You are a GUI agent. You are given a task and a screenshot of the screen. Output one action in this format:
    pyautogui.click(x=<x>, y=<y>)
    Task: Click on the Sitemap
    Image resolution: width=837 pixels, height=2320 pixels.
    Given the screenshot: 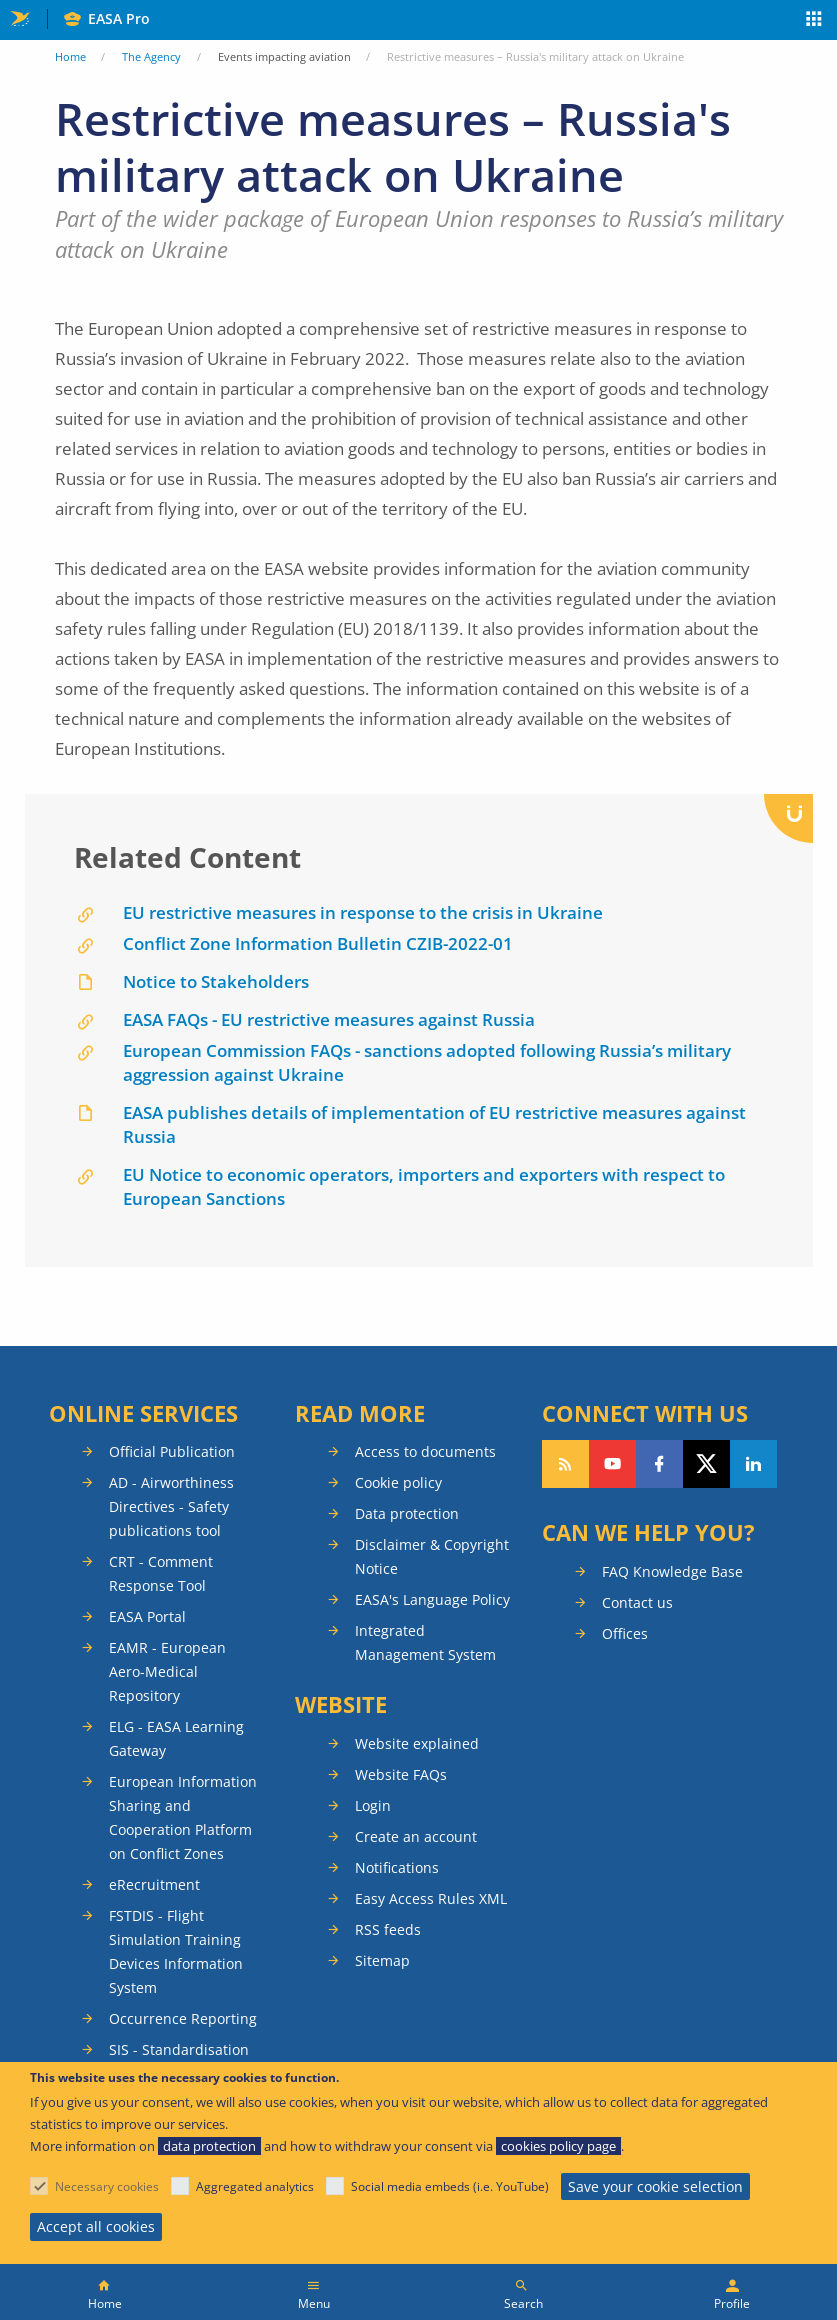 What is the action you would take?
    pyautogui.click(x=382, y=1960)
    